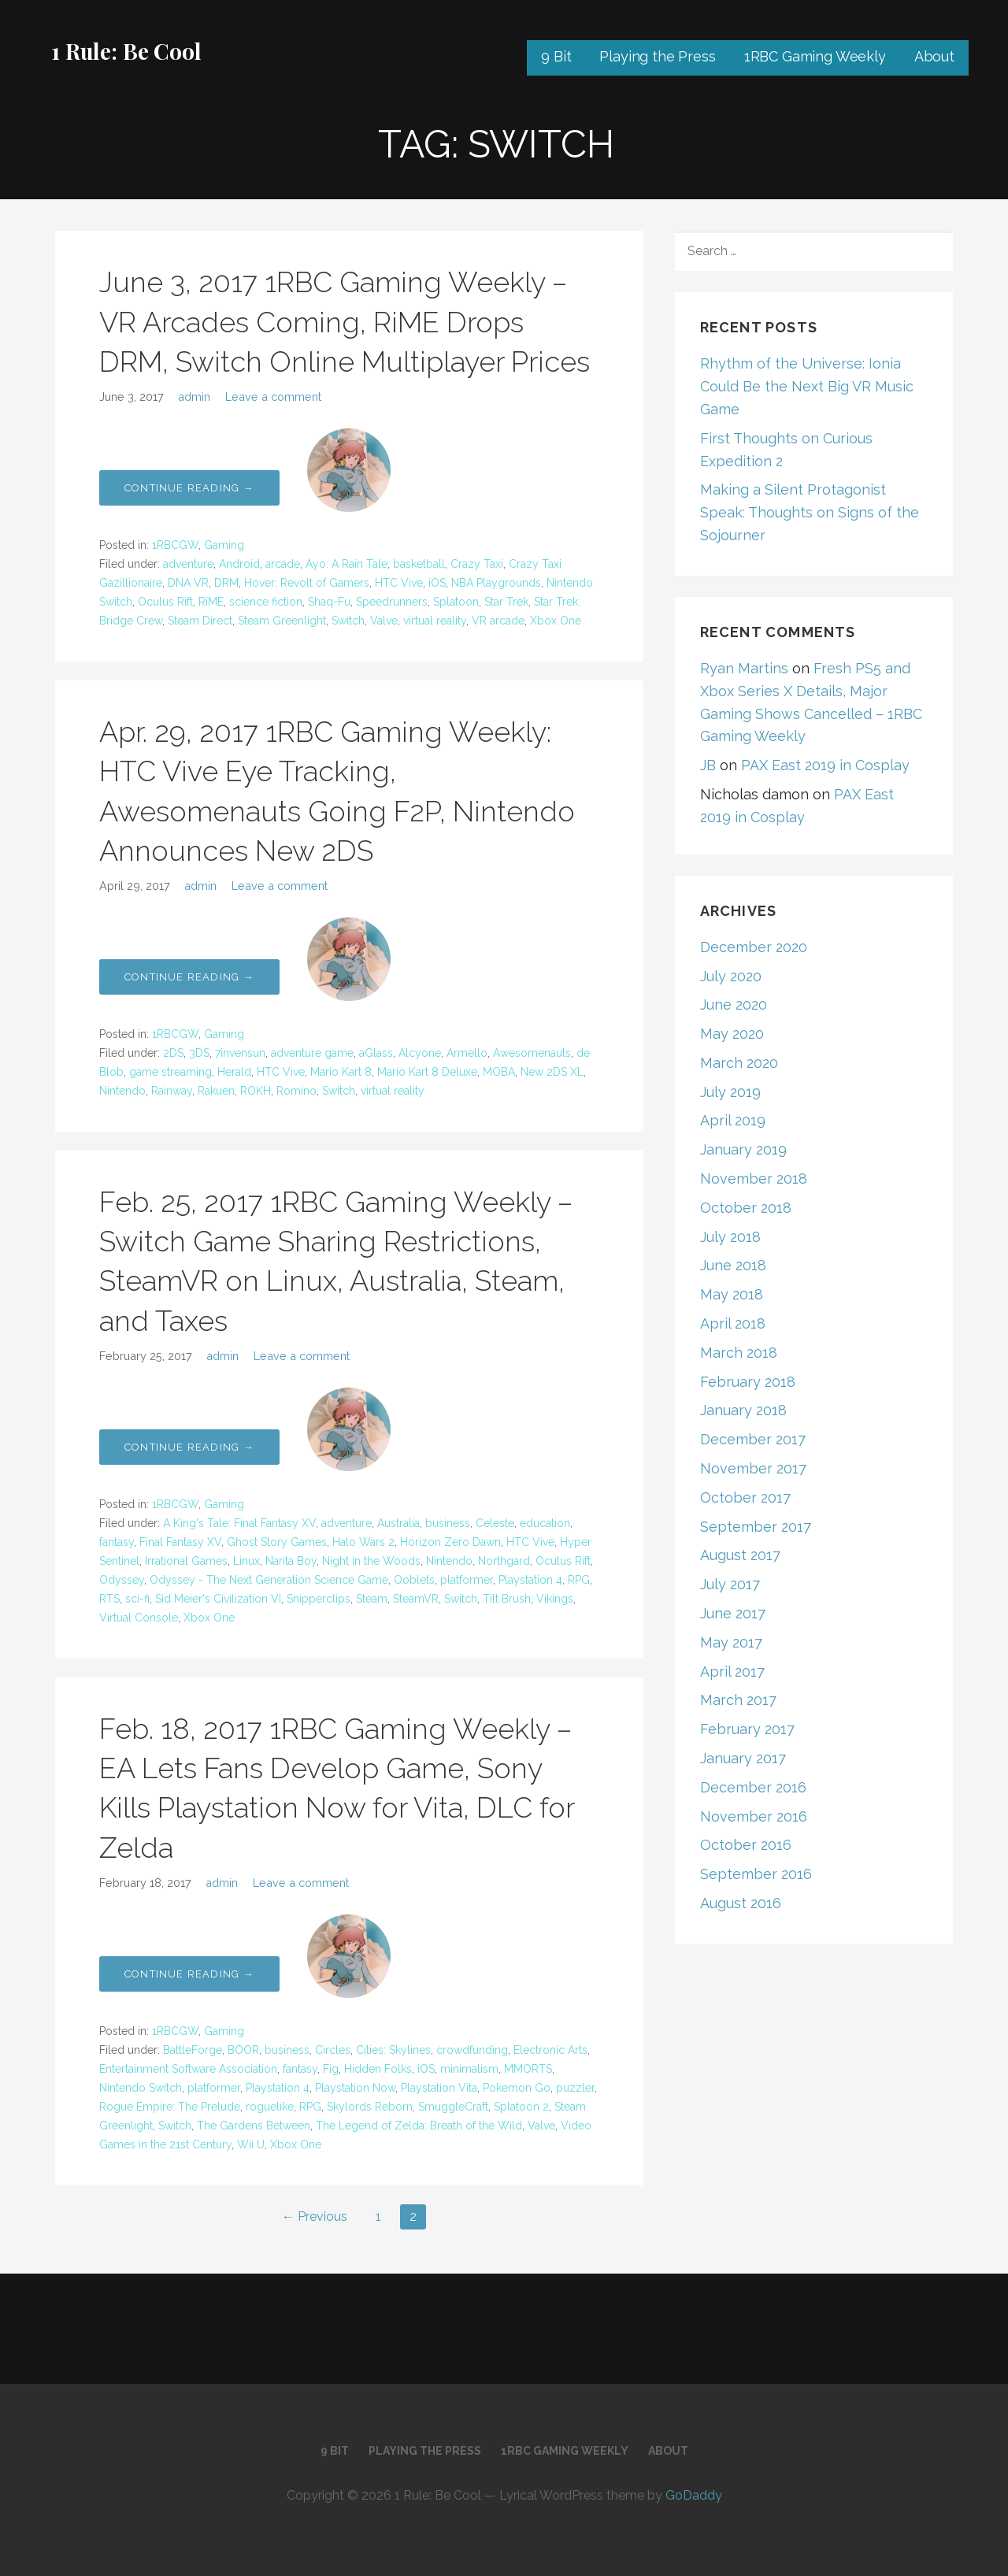 The image size is (1008, 2576). I want to click on Hover: Revolt of Gamers, so click(306, 582).